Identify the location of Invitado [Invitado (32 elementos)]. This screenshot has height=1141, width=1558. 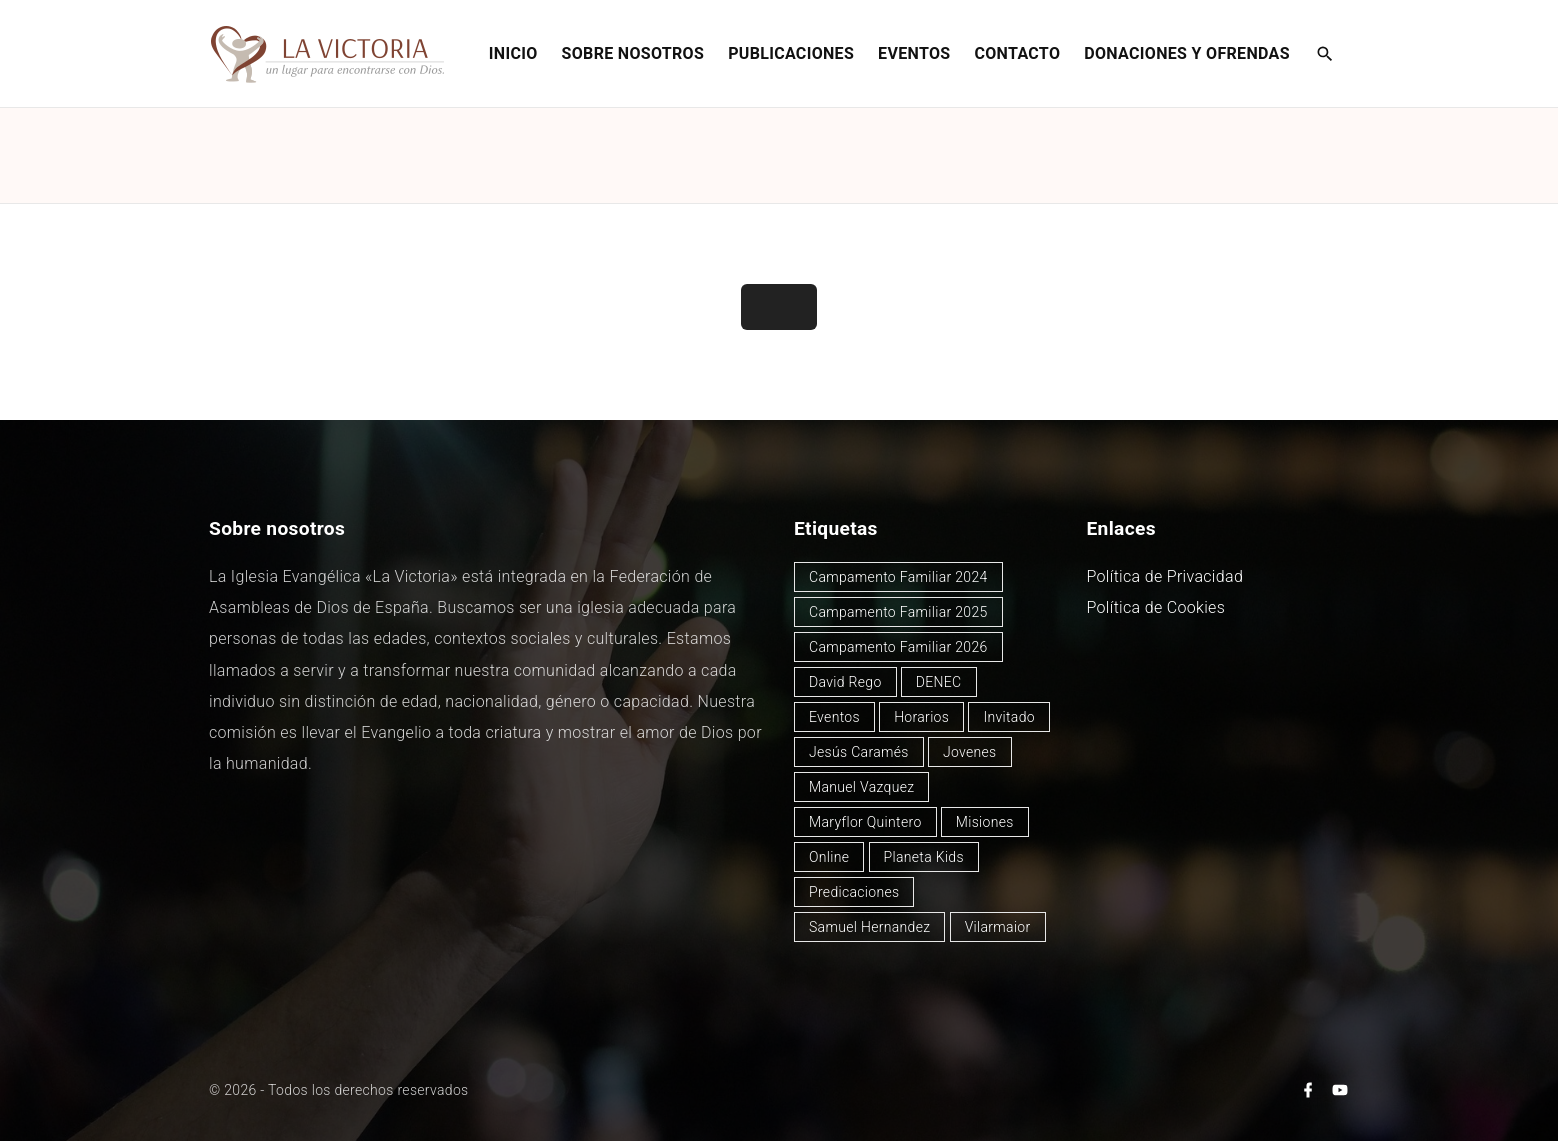
(1009, 717).